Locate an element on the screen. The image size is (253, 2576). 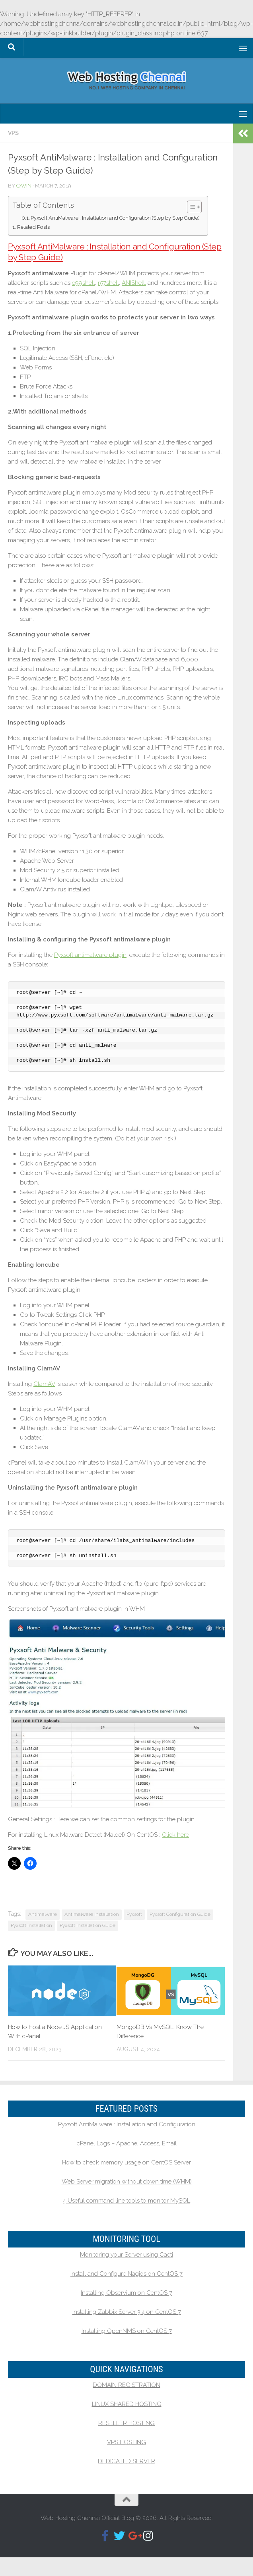
cPanel Logs – Apache, Access, Email is located at coordinates (127, 2143).